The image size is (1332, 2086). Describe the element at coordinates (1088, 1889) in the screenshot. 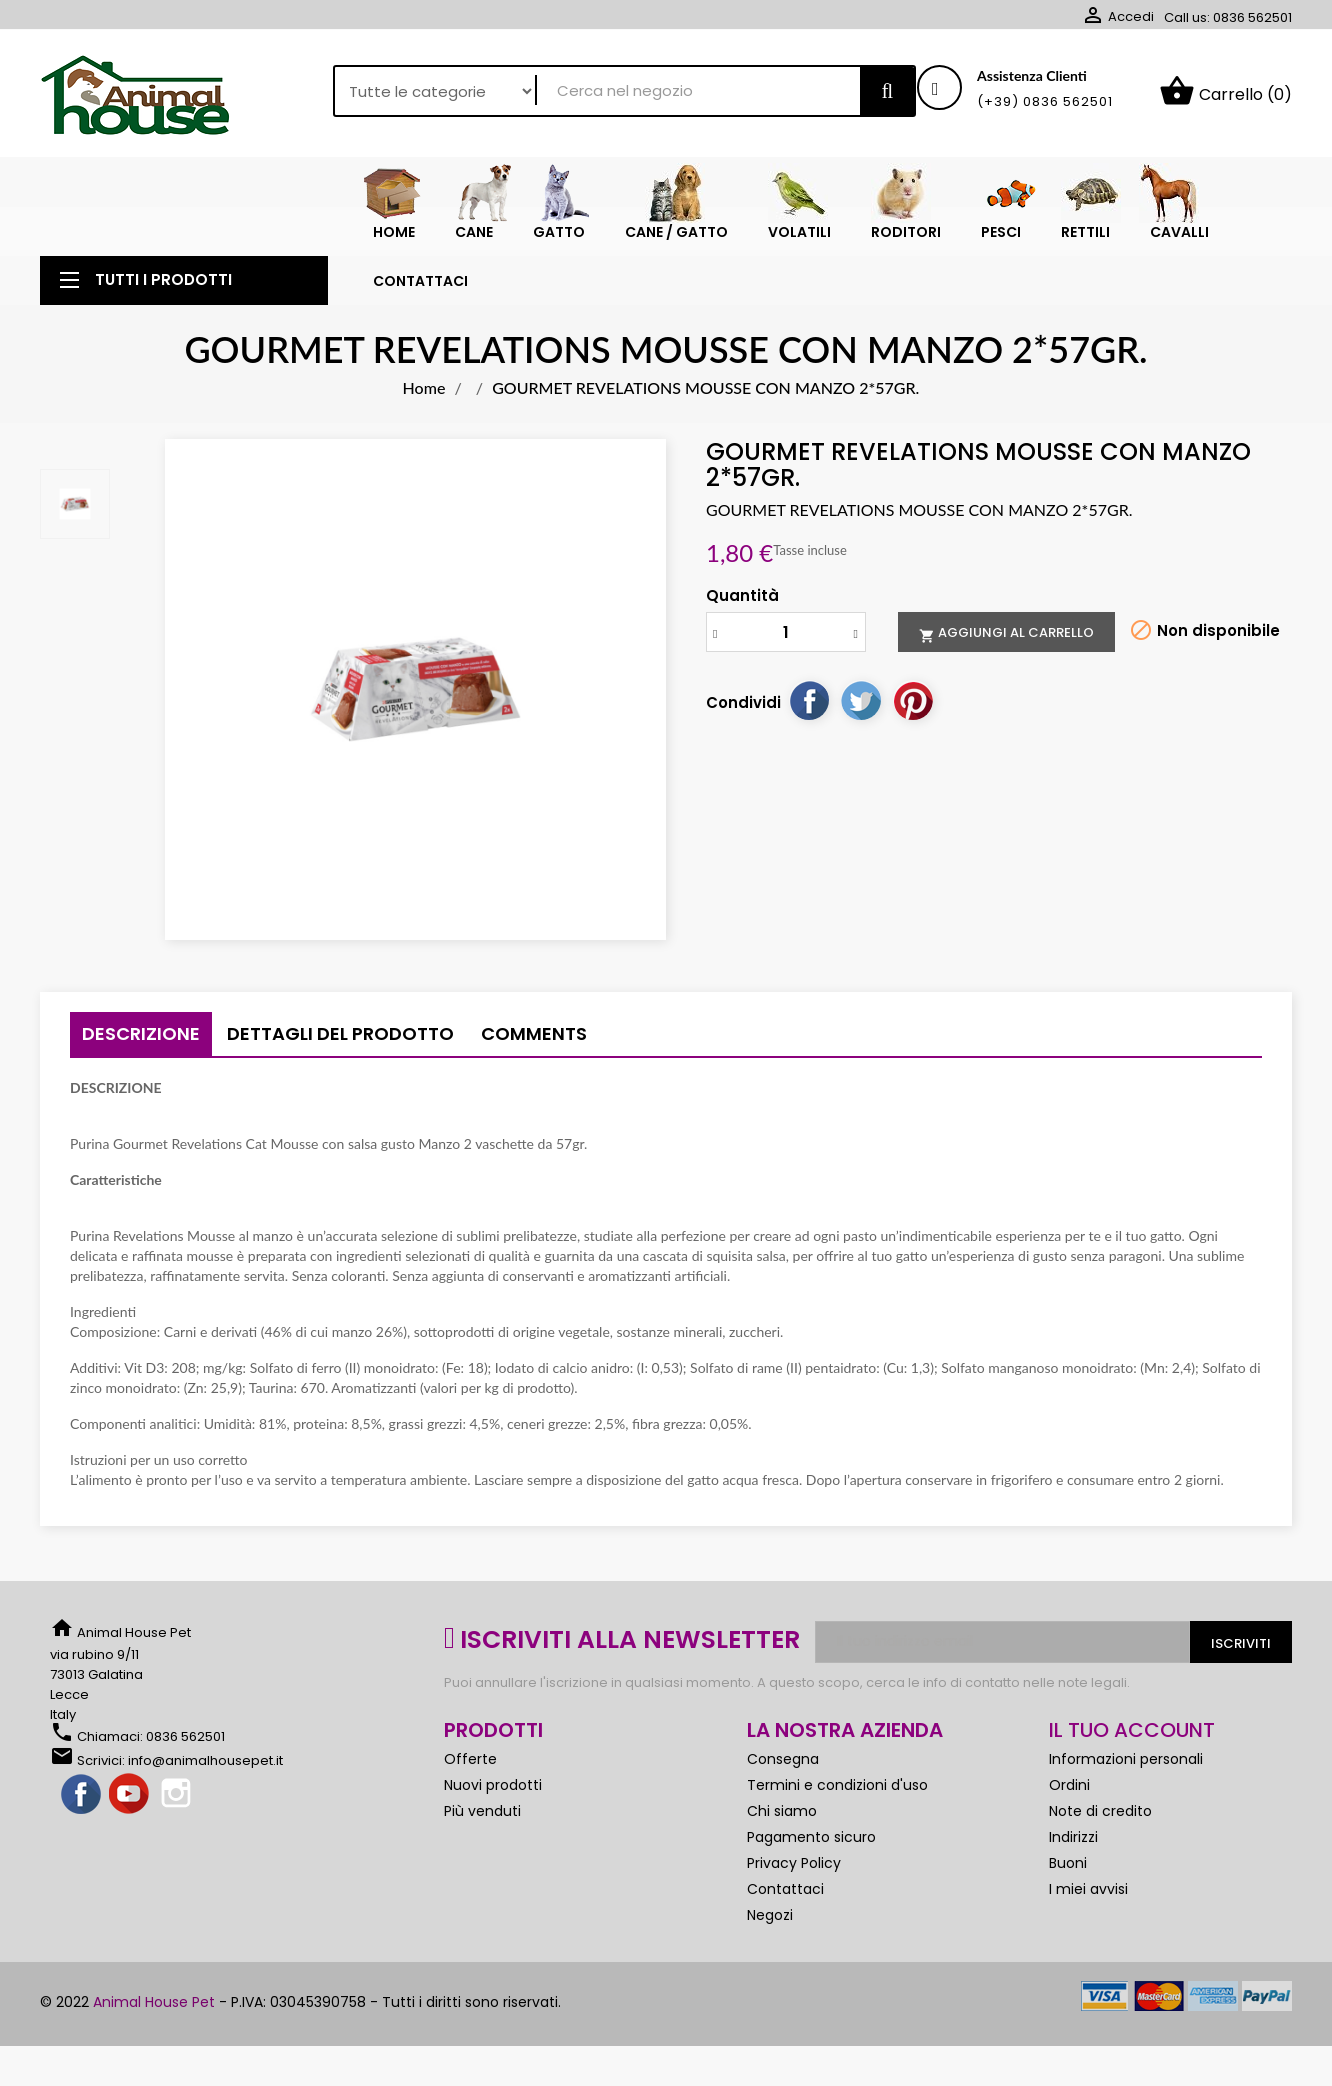

I see `I miei avvisi` at that location.